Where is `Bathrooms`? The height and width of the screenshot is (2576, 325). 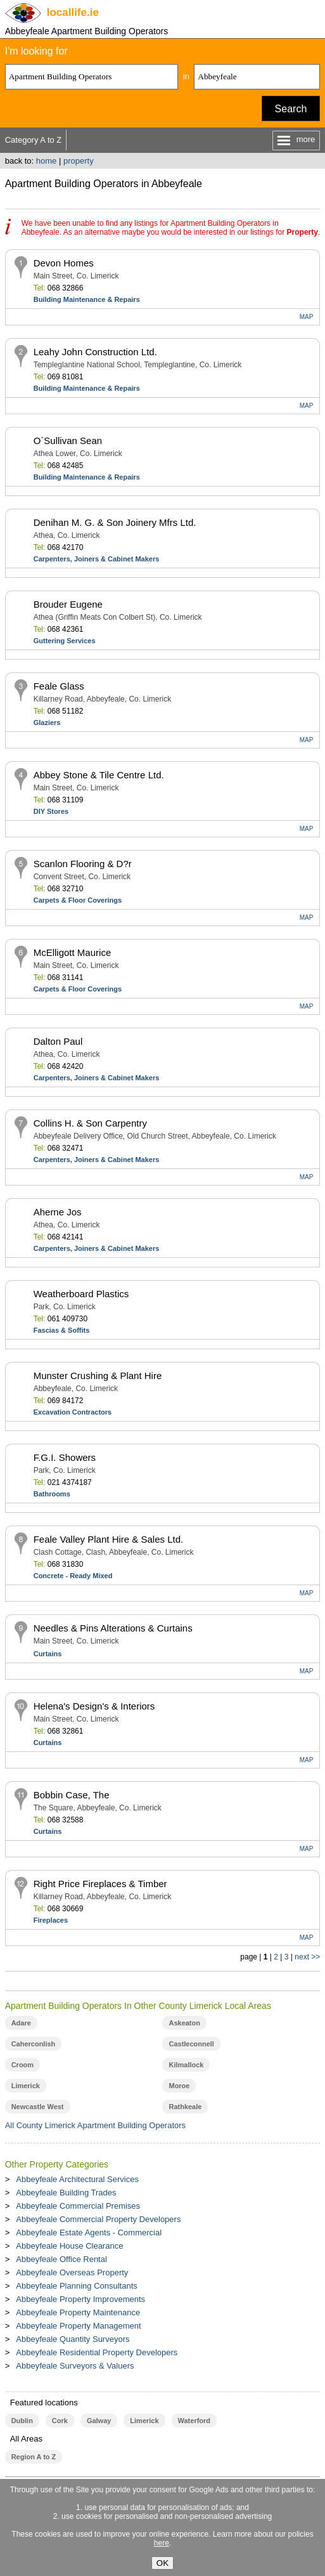 Bathrooms is located at coordinates (52, 1494).